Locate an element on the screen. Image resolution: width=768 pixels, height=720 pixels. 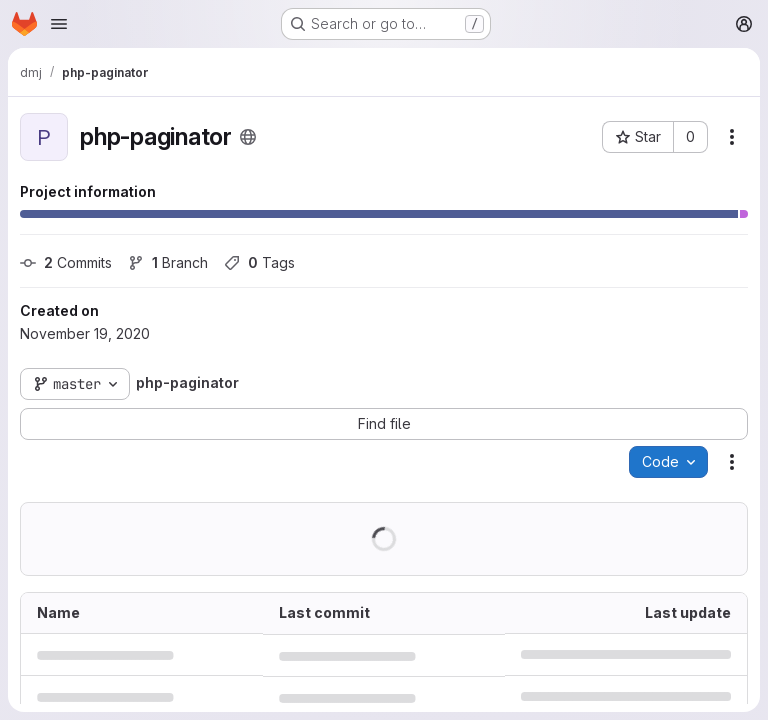
Tags is located at coordinates (259, 262).